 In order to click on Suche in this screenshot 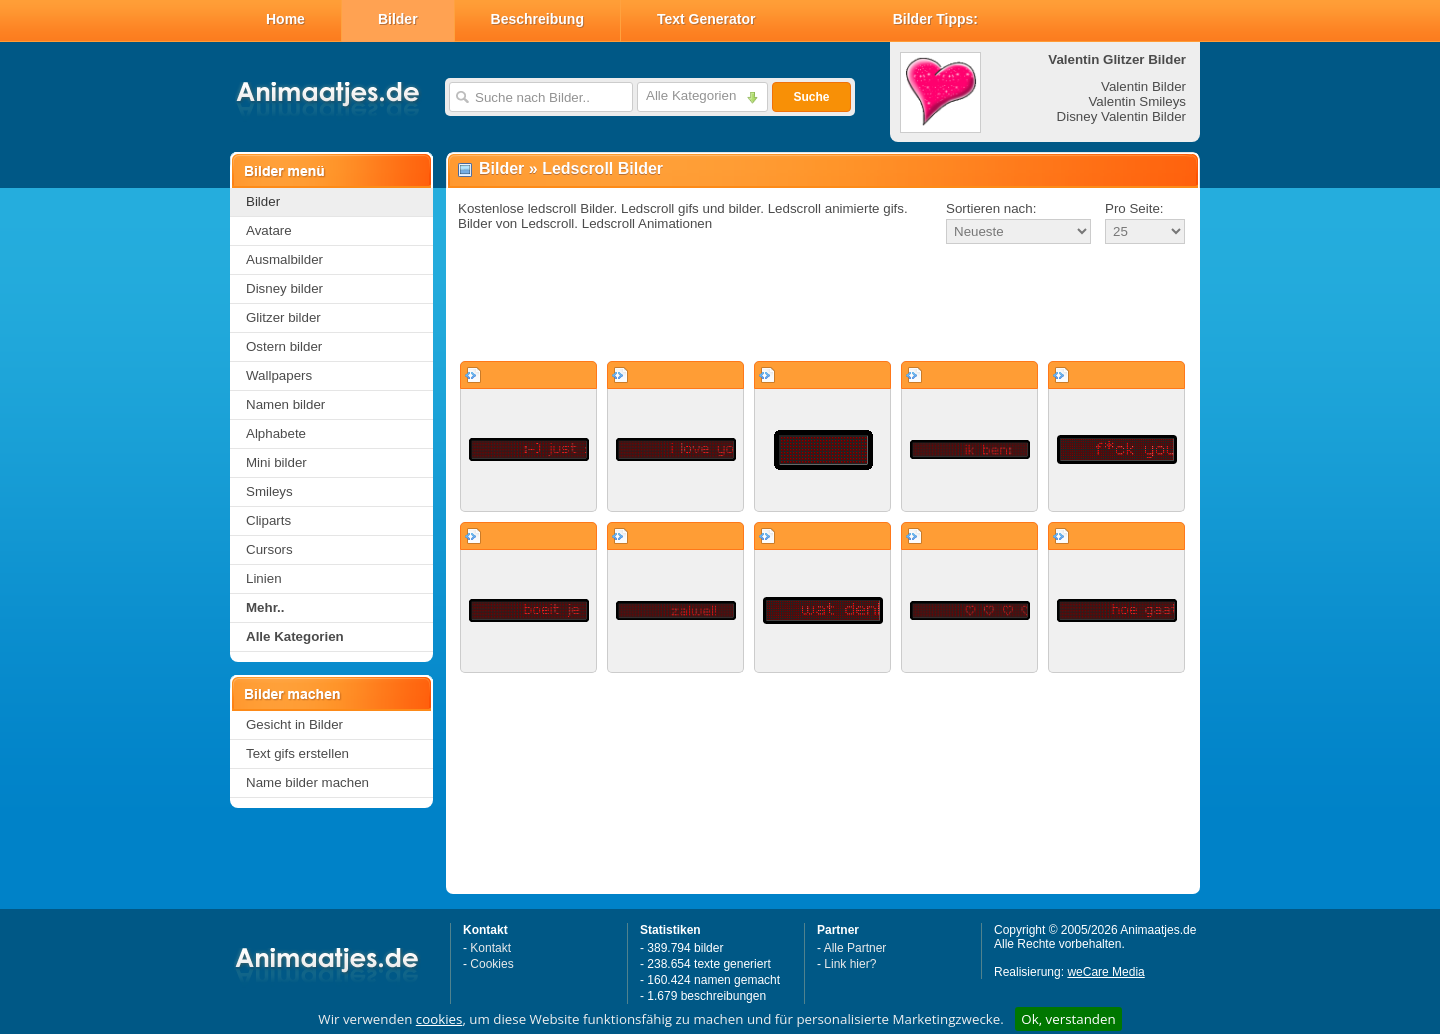, I will do `click(811, 97)`.